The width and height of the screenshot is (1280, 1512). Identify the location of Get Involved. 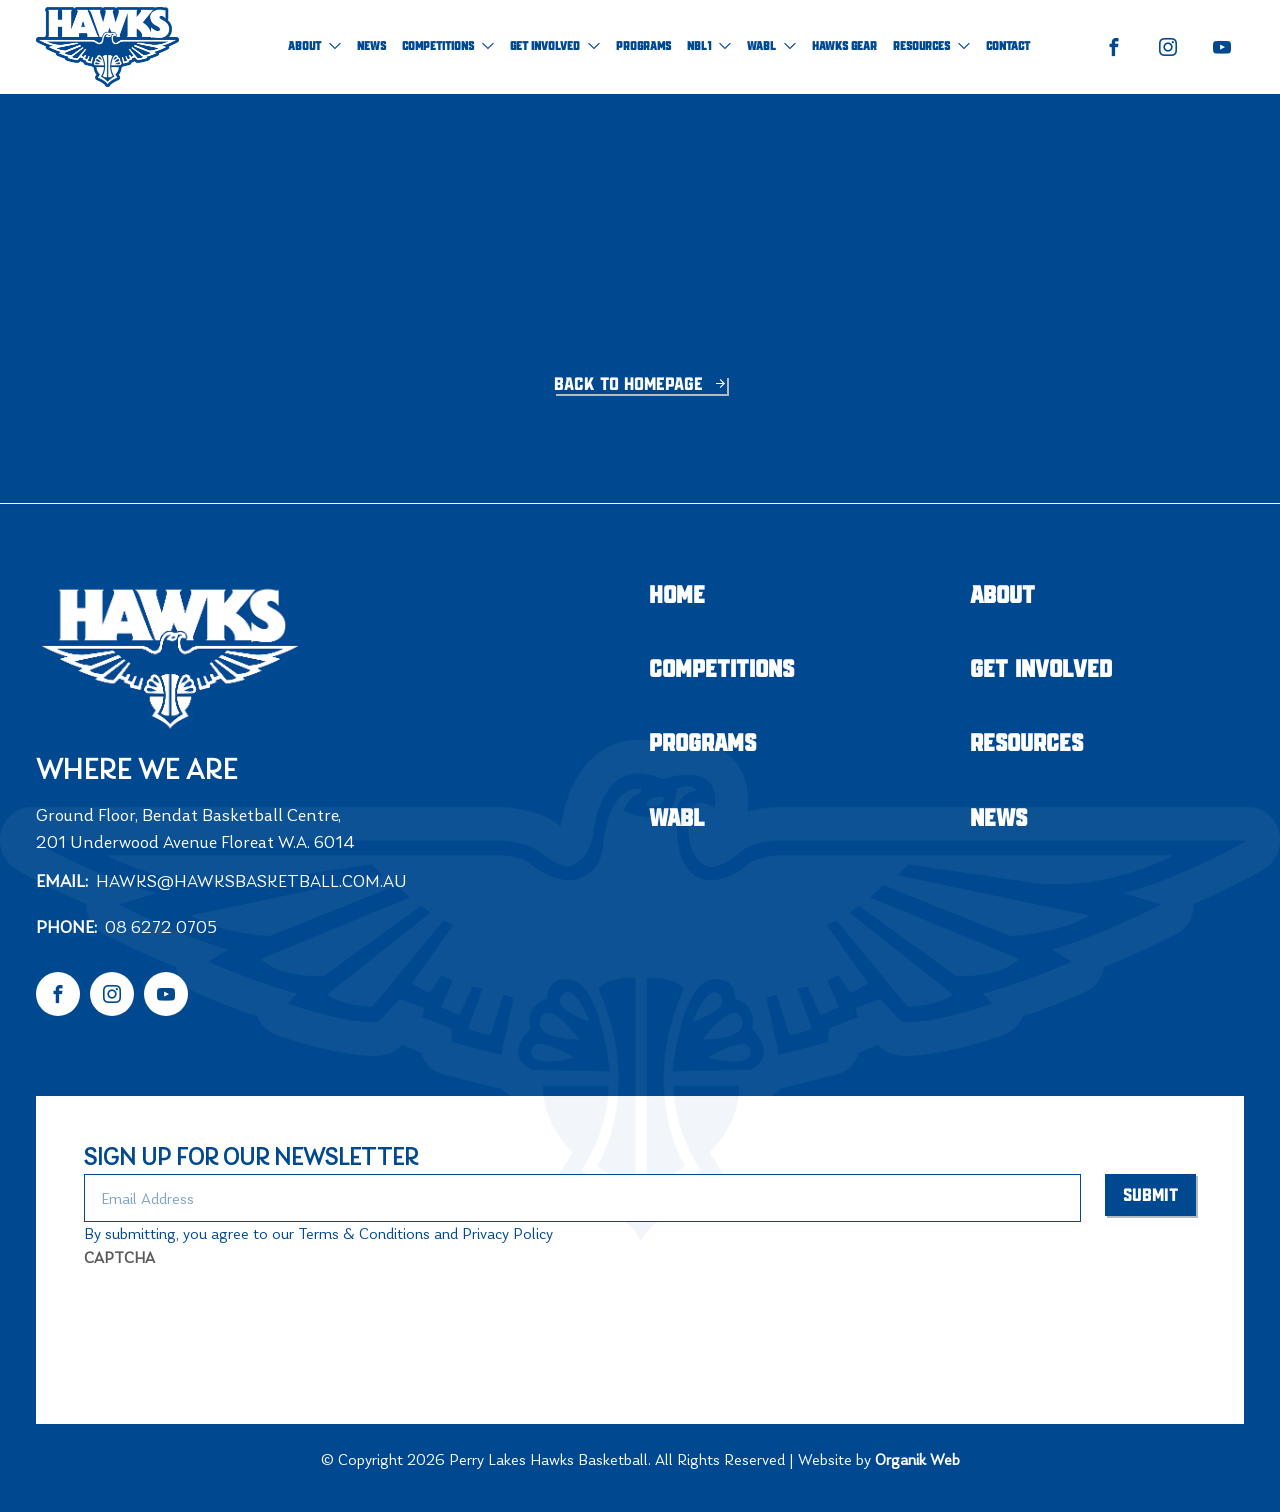
(555, 46).